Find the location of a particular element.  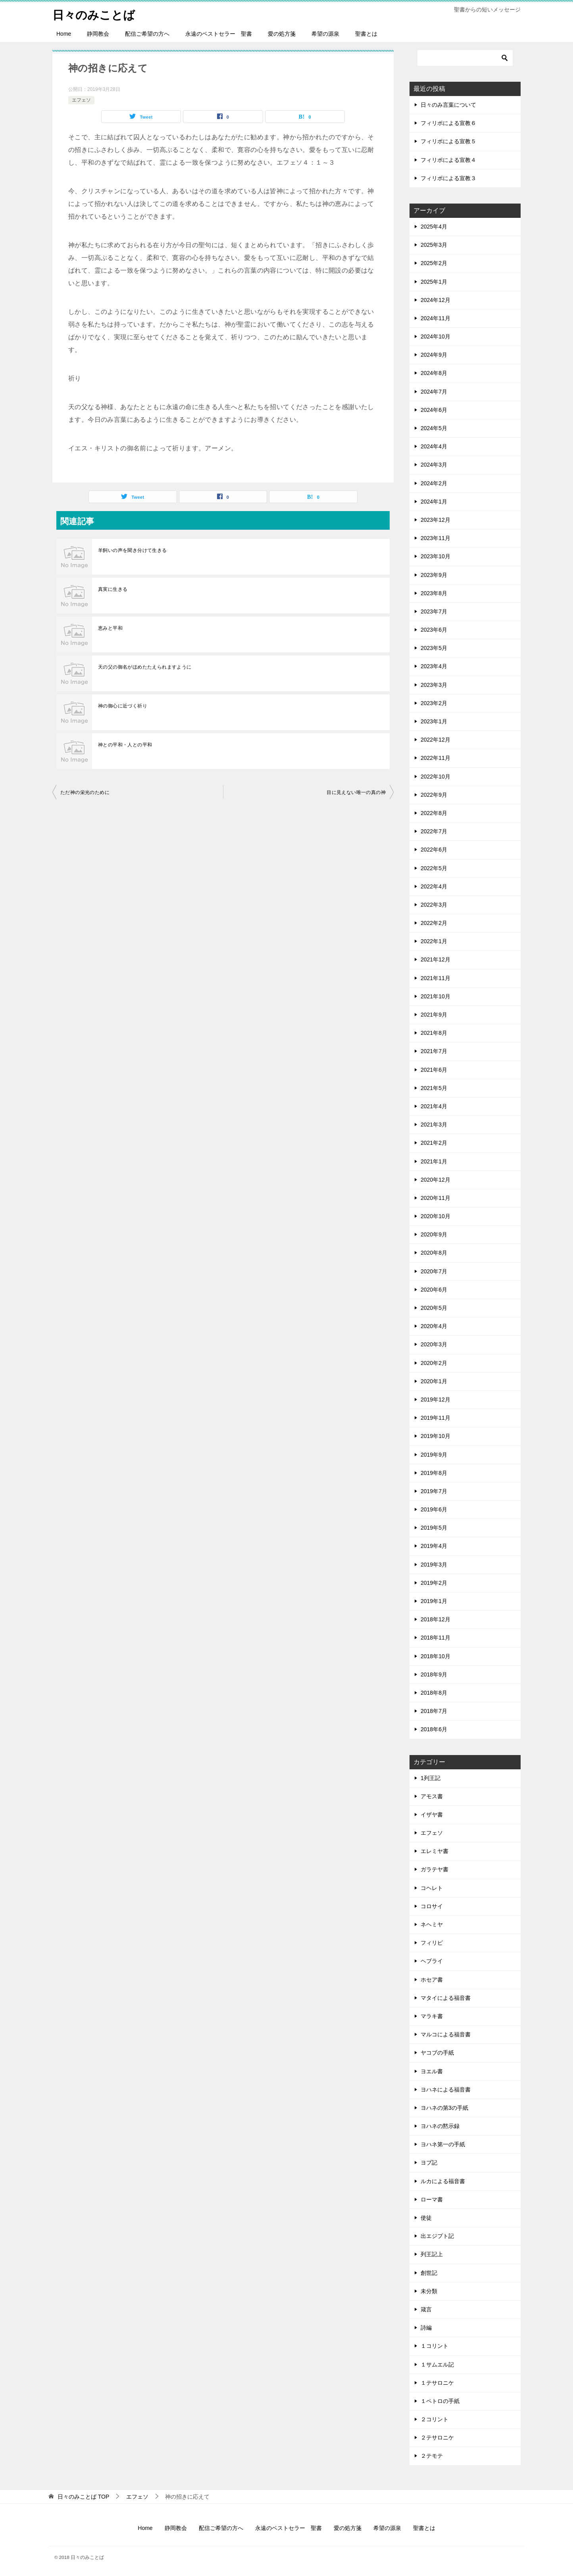

2022年2月 is located at coordinates (434, 923).